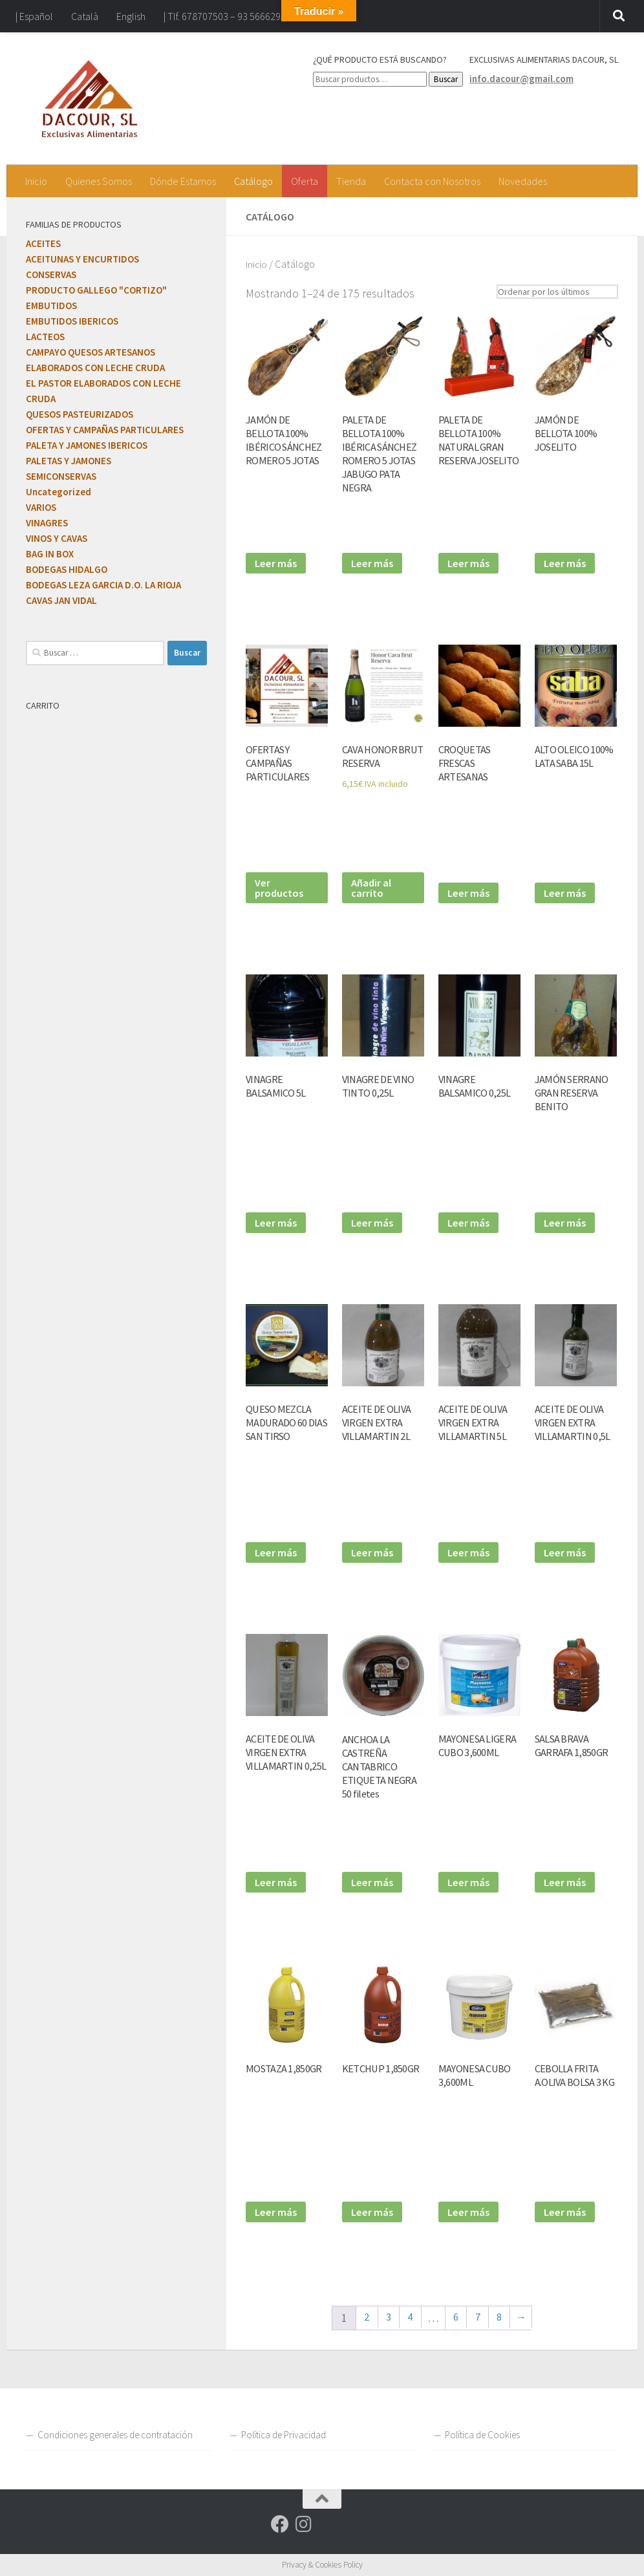 The width and height of the screenshot is (644, 2576). I want to click on Català, so click(84, 16).